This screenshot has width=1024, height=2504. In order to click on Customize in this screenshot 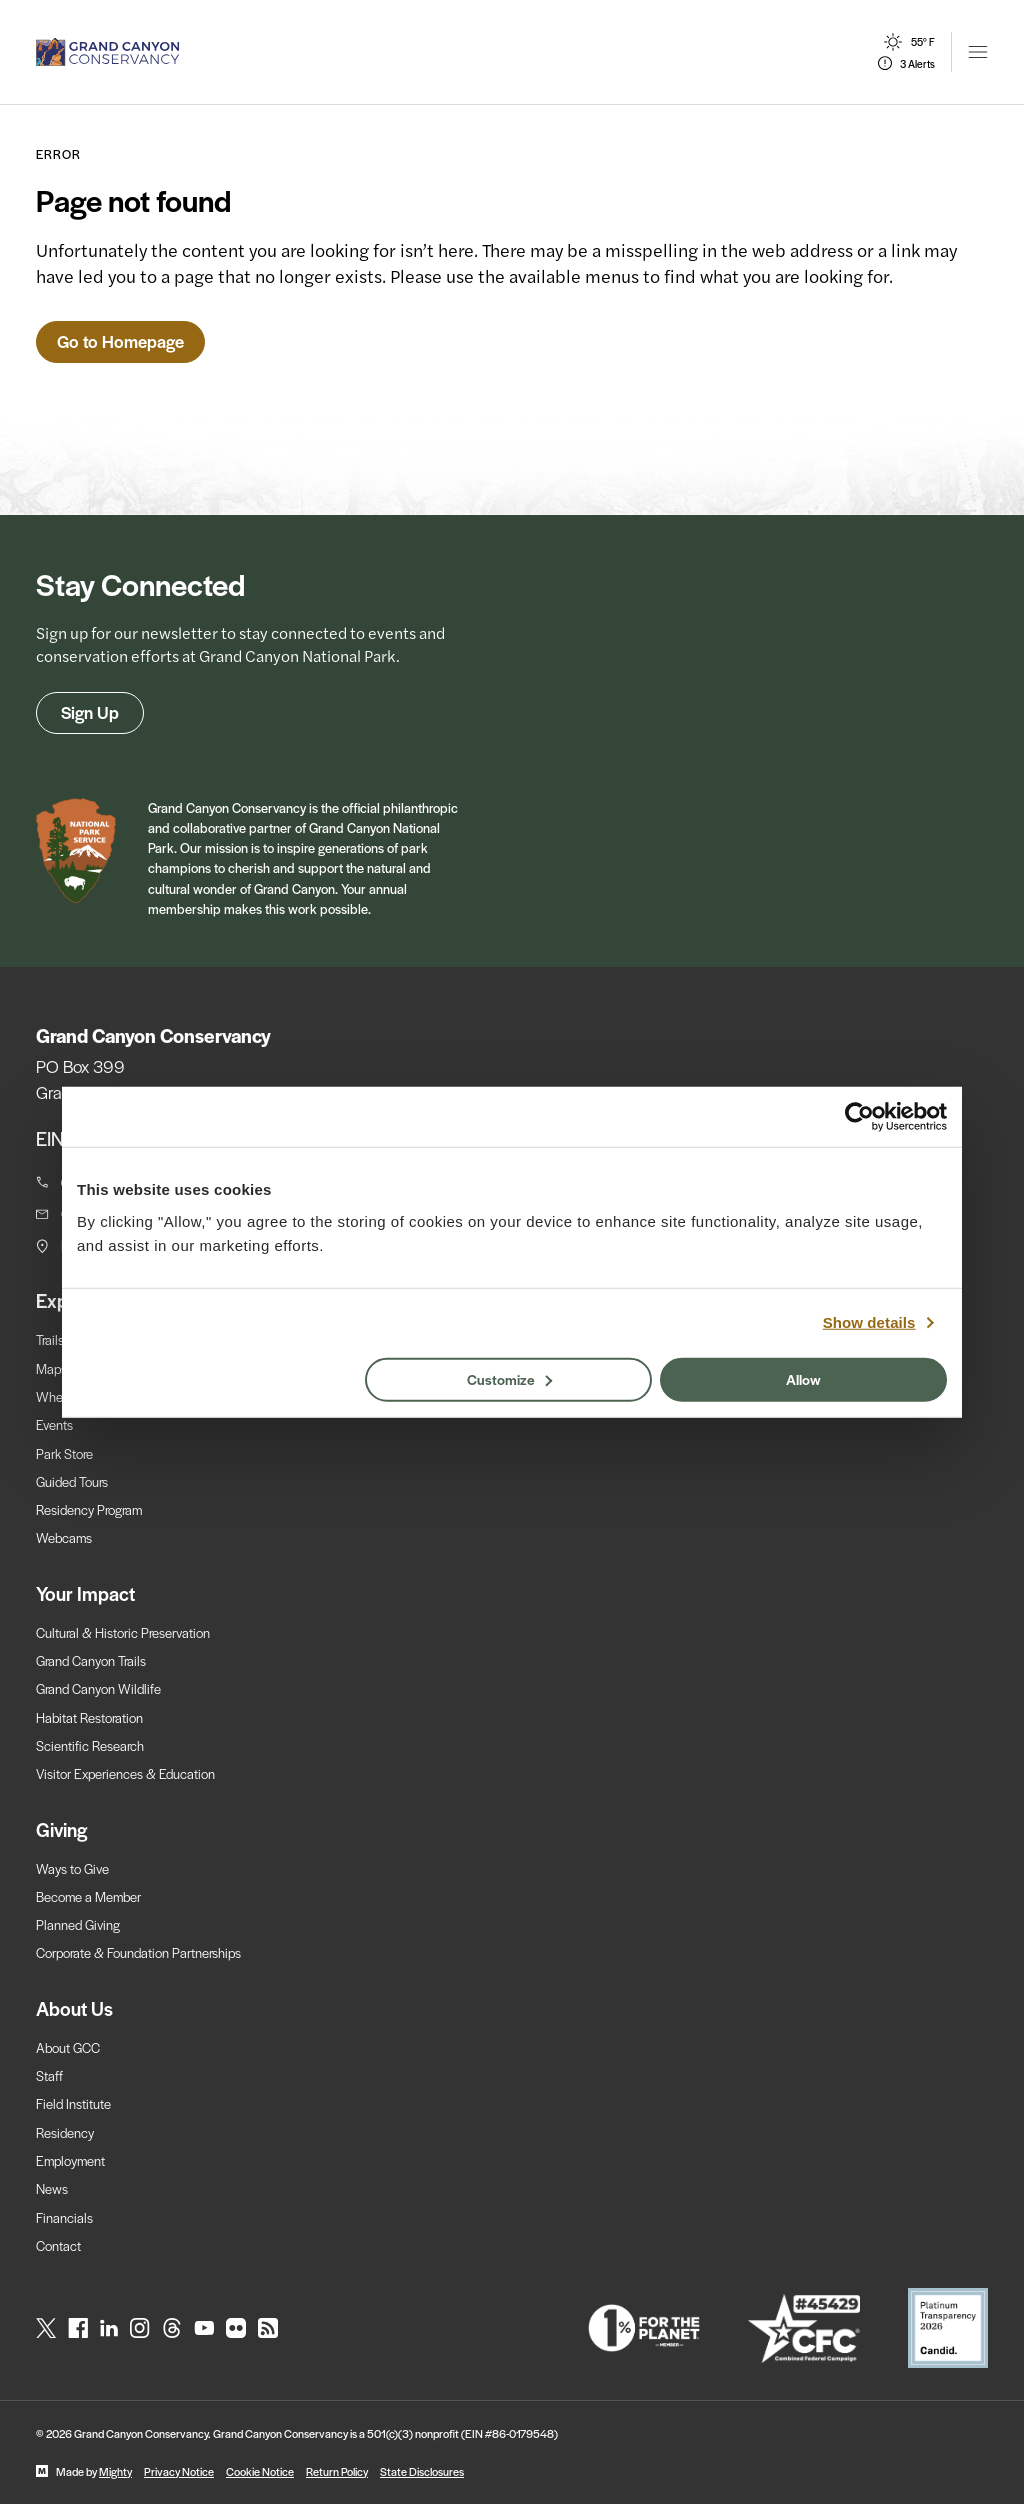, I will do `click(509, 1378)`.